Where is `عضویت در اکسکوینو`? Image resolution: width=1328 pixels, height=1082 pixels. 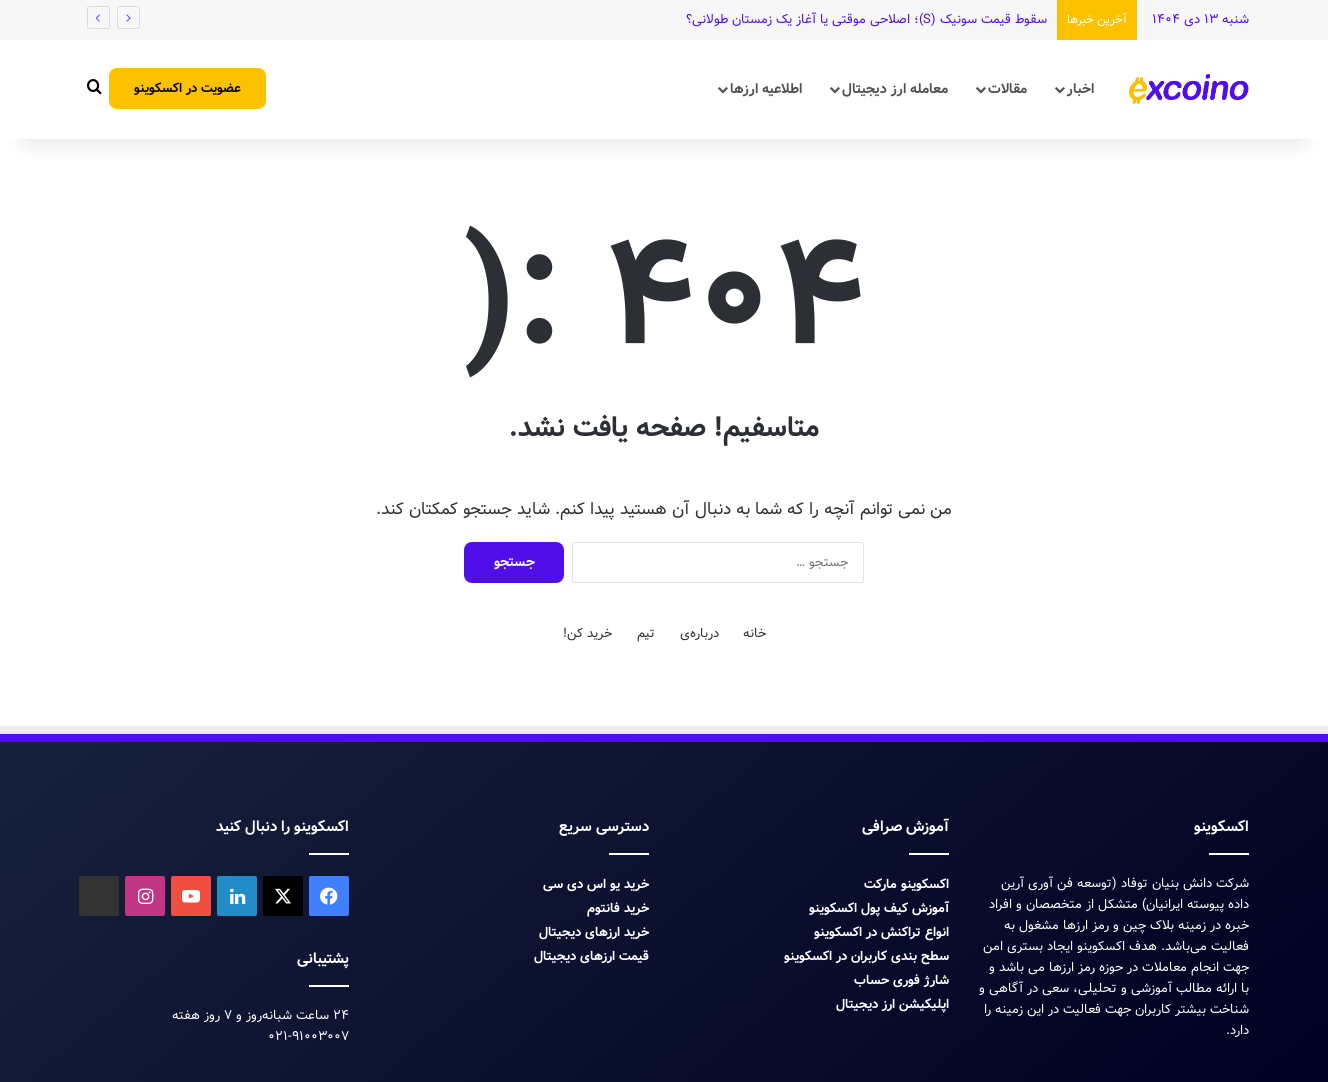
عضویت در اکسکوینو is located at coordinates (187, 88).